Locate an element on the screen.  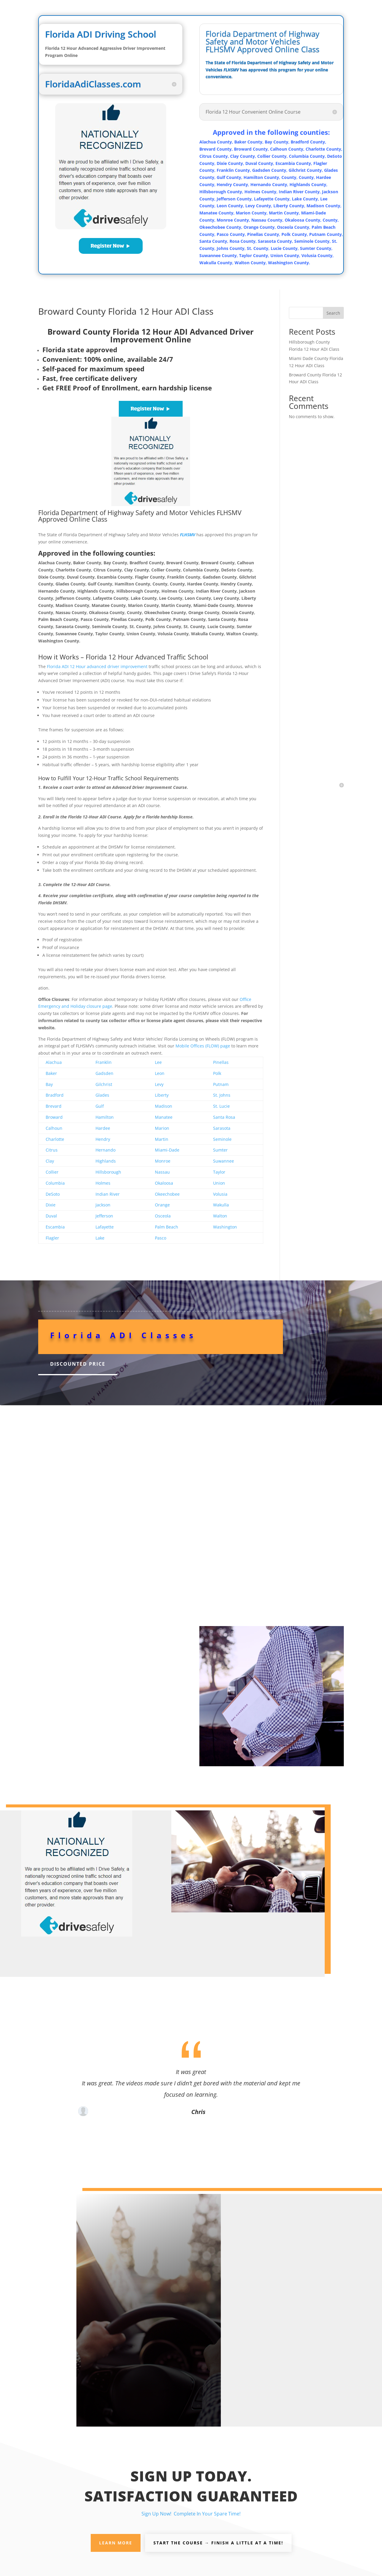
Union is located at coordinates (219, 1183).